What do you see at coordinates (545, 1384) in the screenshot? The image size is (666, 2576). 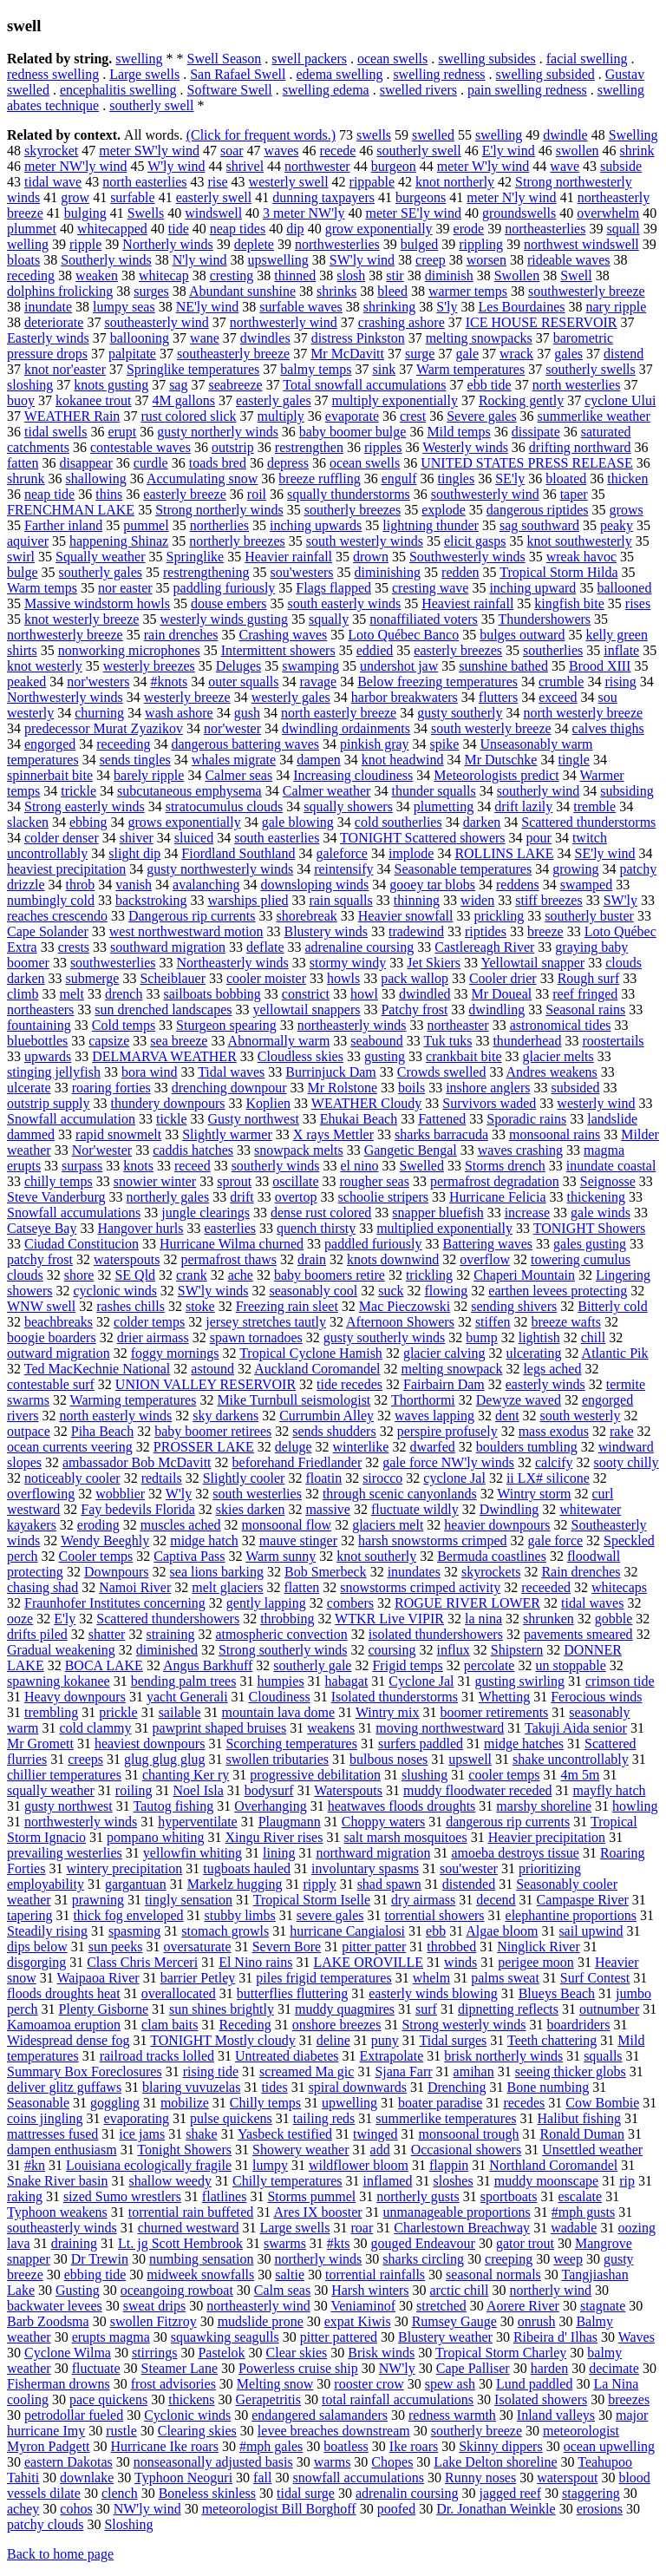 I see `easterly winds` at bounding box center [545, 1384].